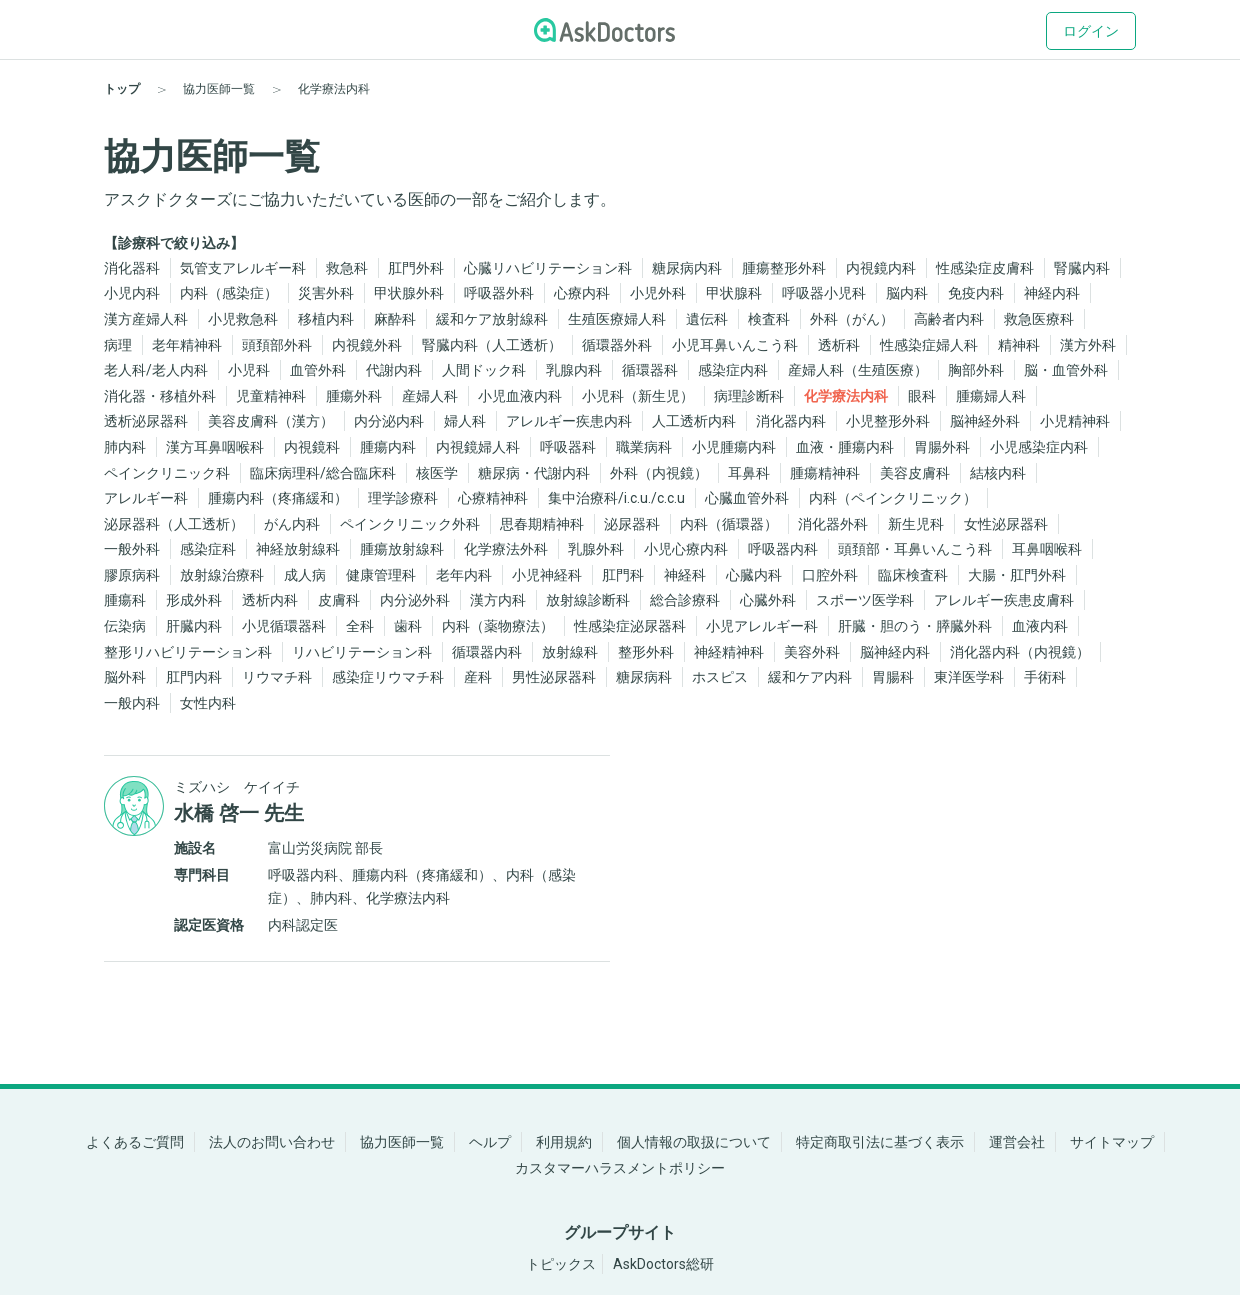  I want to click on 生殖医療婦人科, so click(617, 319).